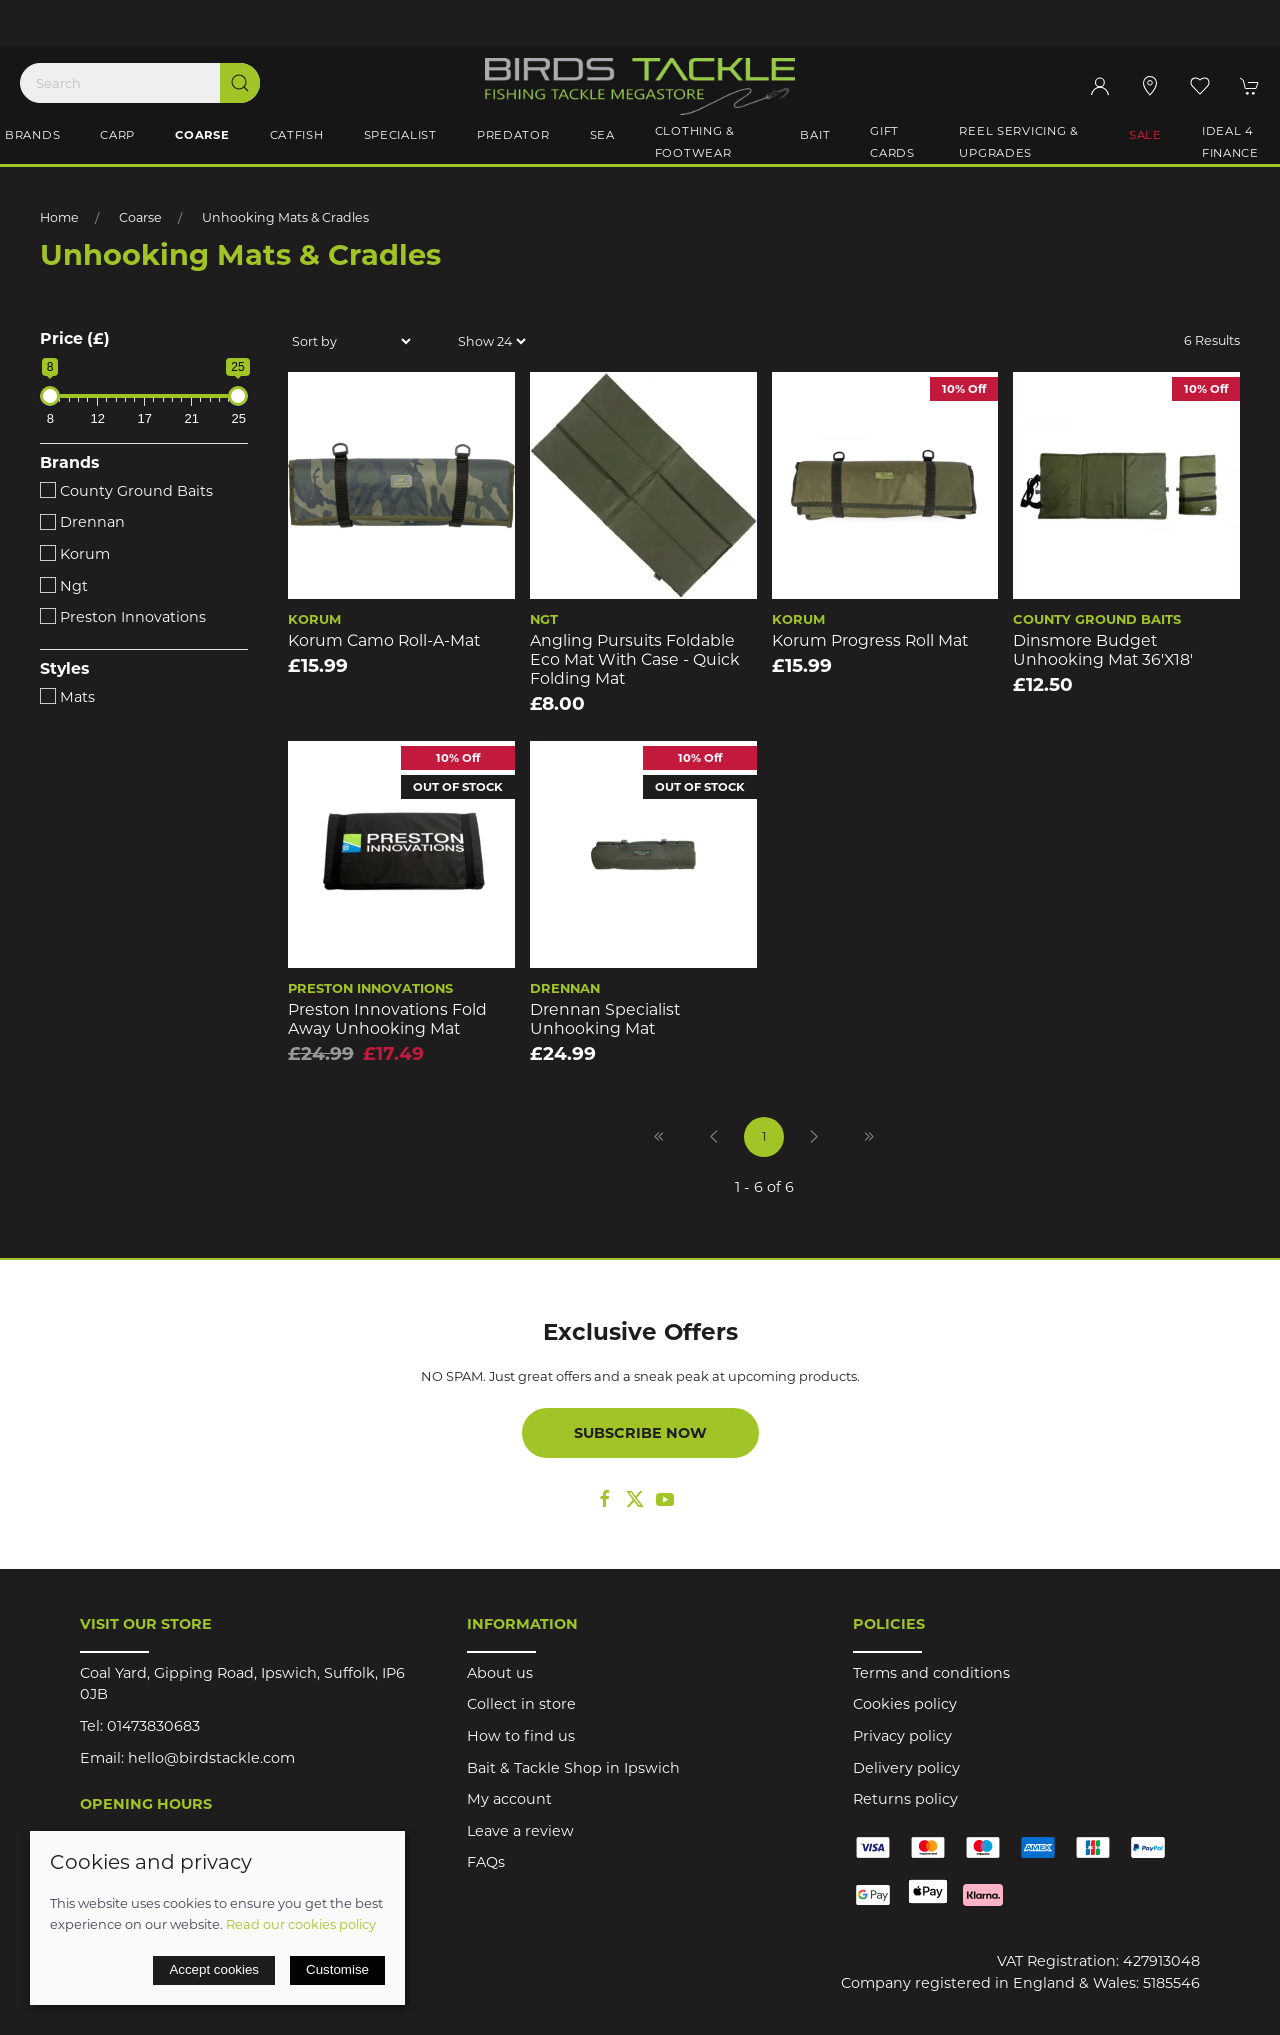  What do you see at coordinates (82, 522) in the screenshot?
I see `Drennan` at bounding box center [82, 522].